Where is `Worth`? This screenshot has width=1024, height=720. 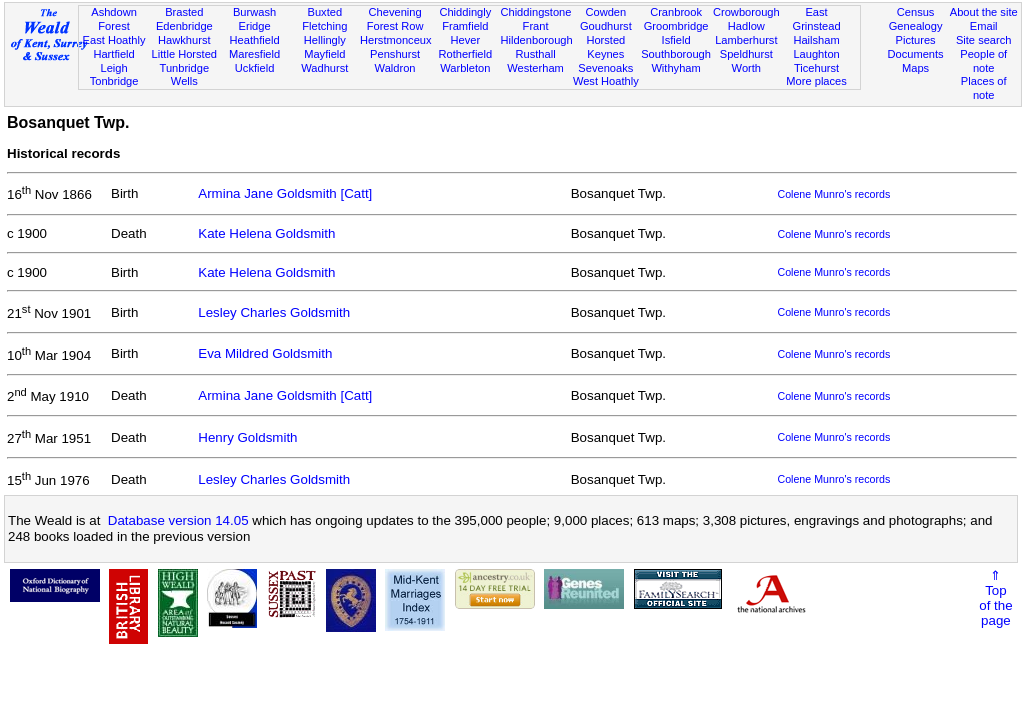
Worth is located at coordinates (746, 68).